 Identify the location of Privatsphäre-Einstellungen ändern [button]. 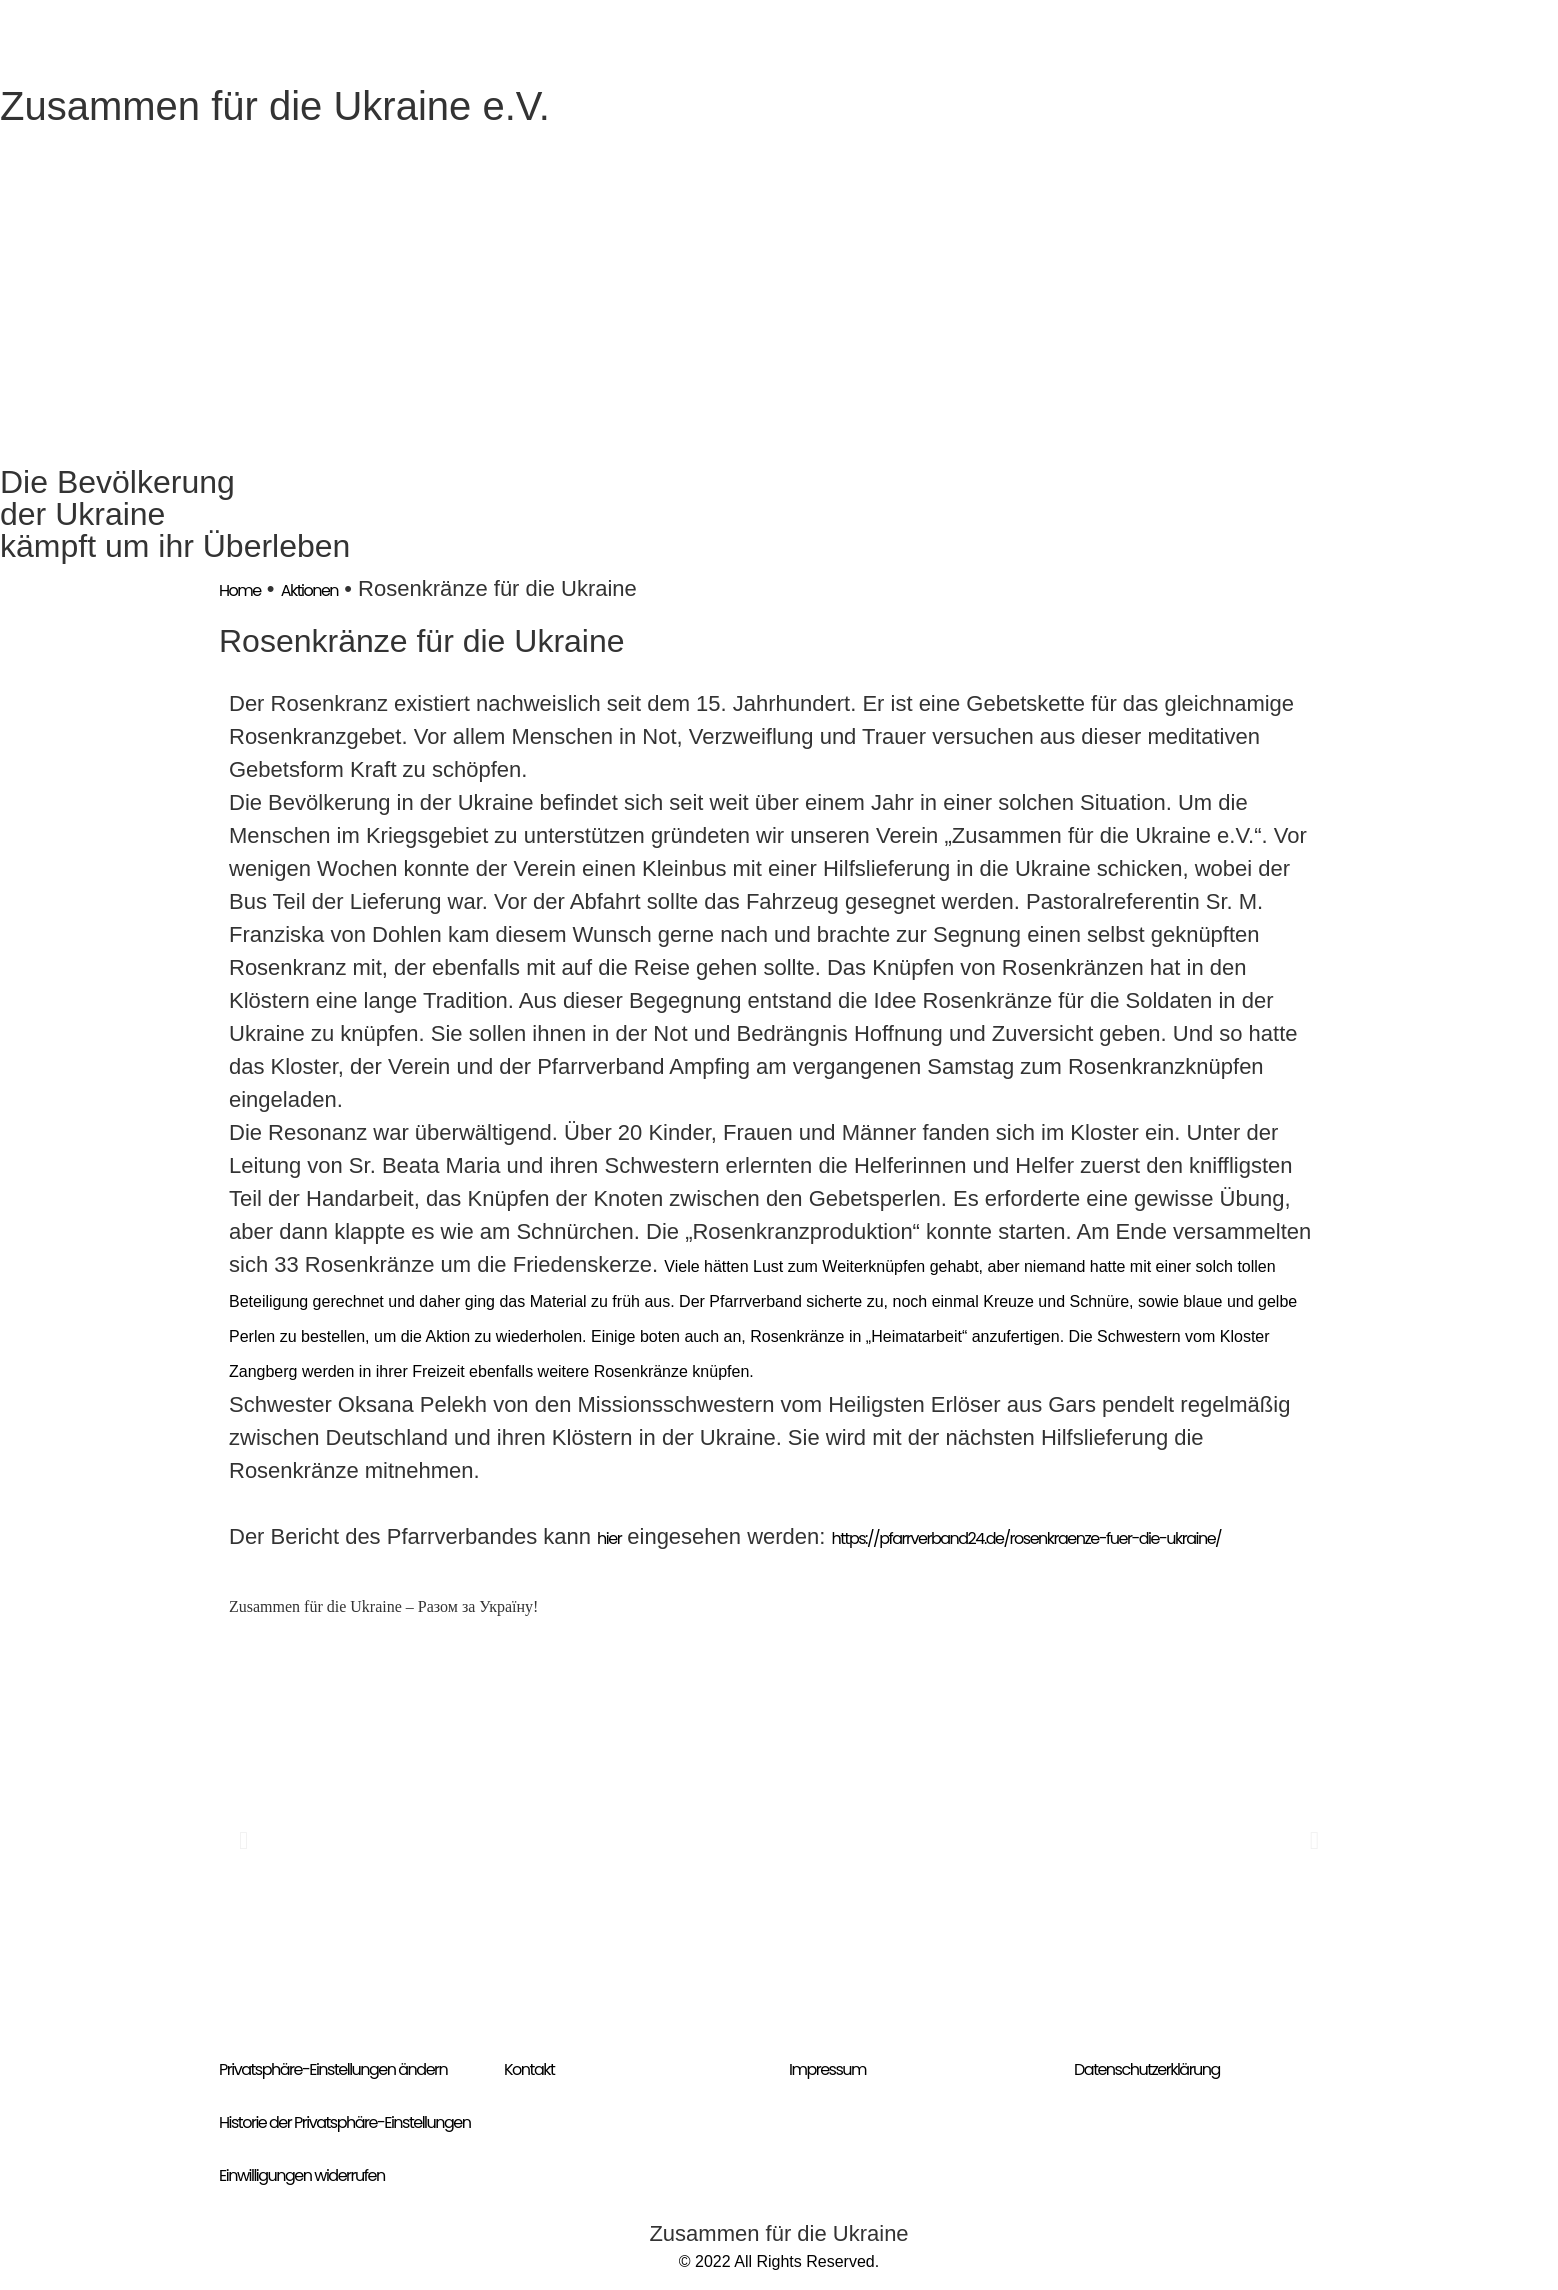
(333, 2069).